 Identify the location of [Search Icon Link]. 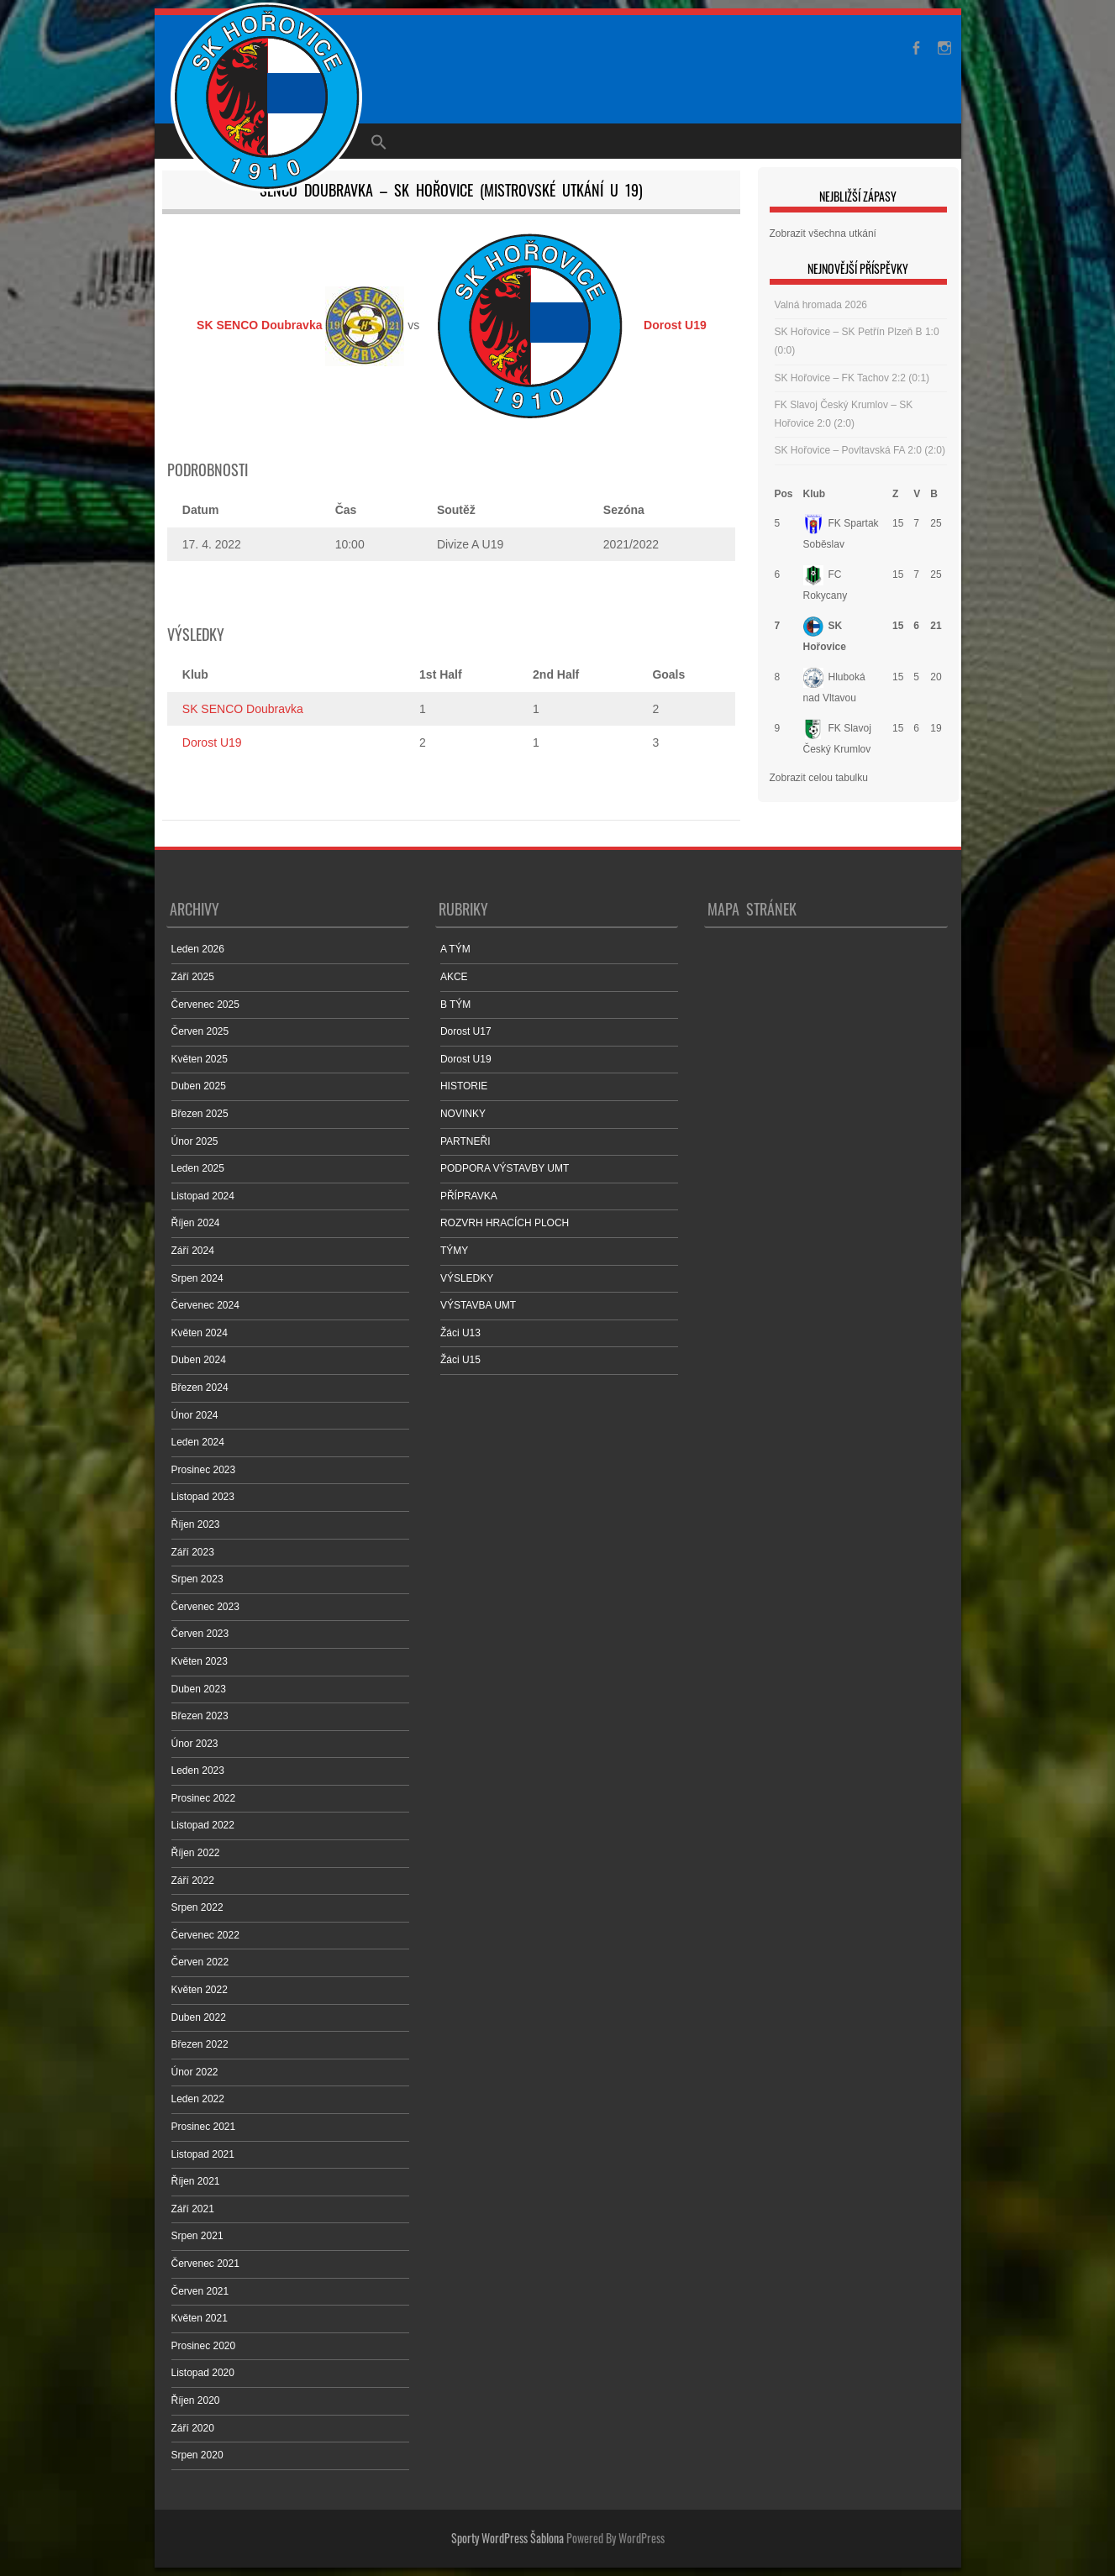
(379, 141).